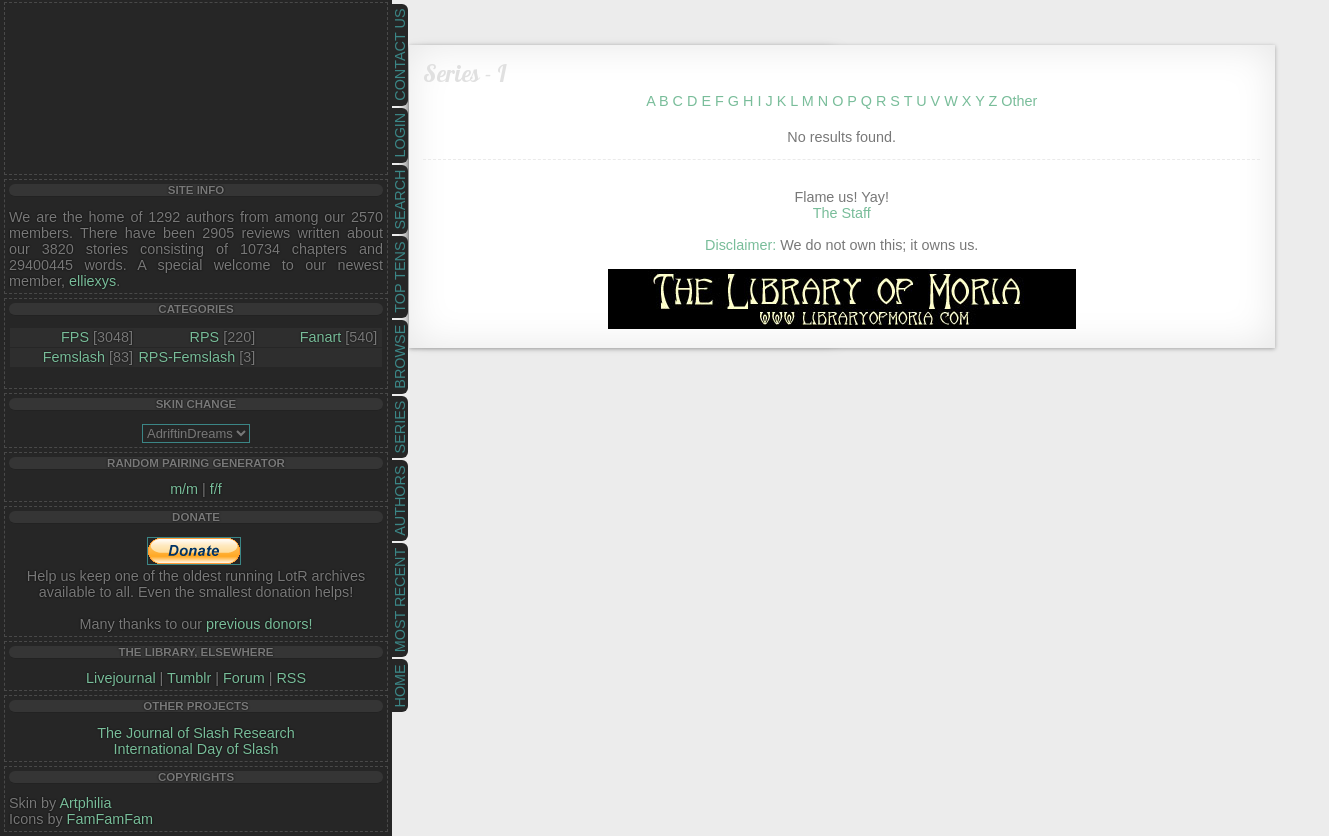 The image size is (1329, 836). Describe the element at coordinates (184, 489) in the screenshot. I see `m/m` at that location.